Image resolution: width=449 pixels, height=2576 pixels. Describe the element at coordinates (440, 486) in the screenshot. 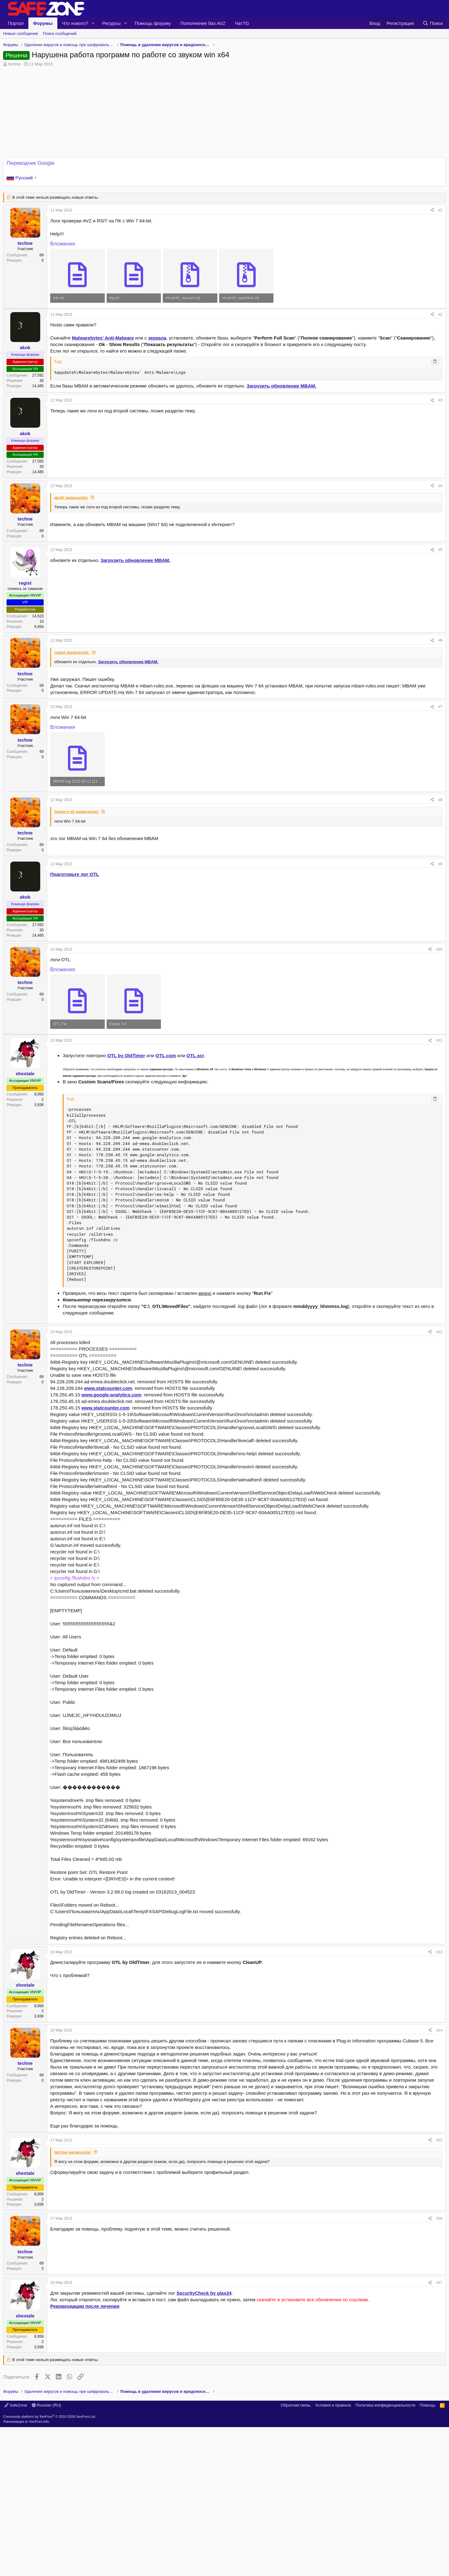

I see `#4` at that location.